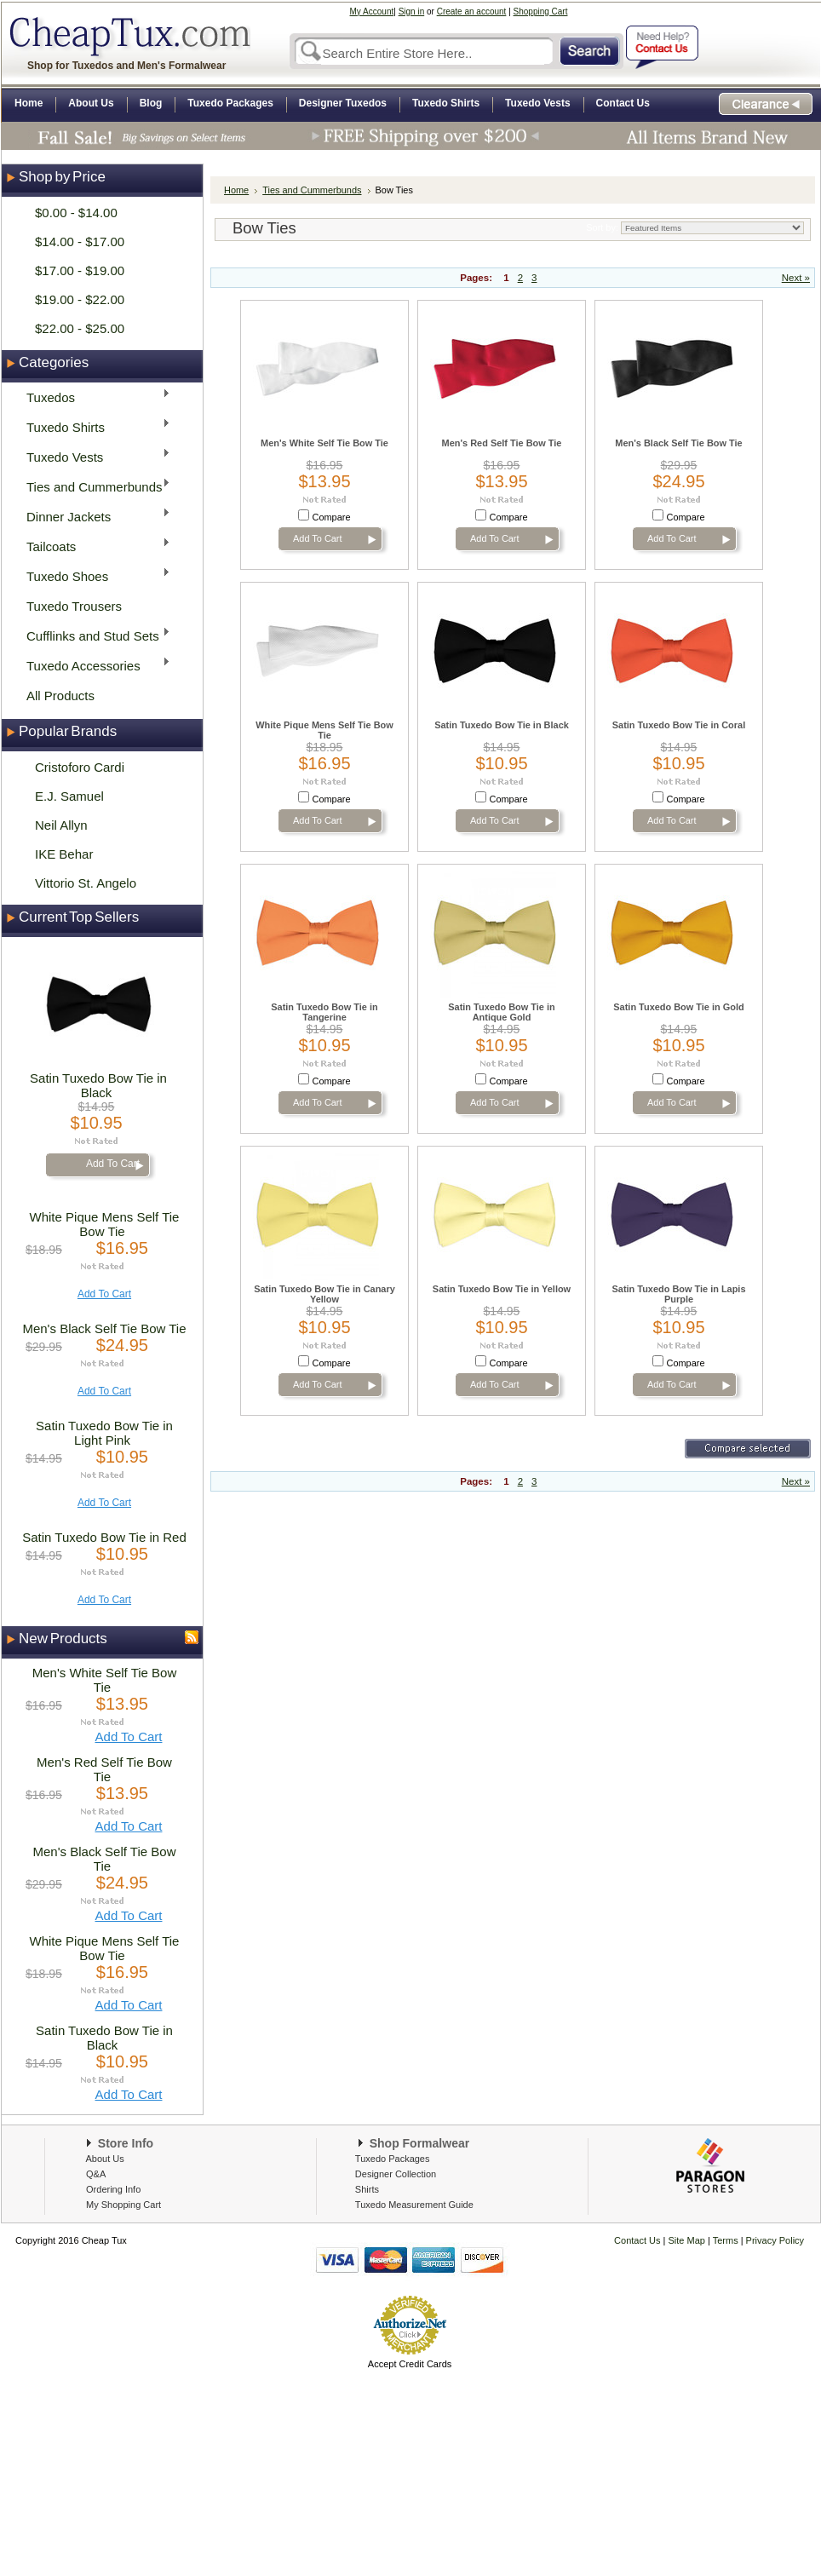 The width and height of the screenshot is (821, 2576). Describe the element at coordinates (93, 635) in the screenshot. I see `Cufflinks and Stud Sets` at that location.